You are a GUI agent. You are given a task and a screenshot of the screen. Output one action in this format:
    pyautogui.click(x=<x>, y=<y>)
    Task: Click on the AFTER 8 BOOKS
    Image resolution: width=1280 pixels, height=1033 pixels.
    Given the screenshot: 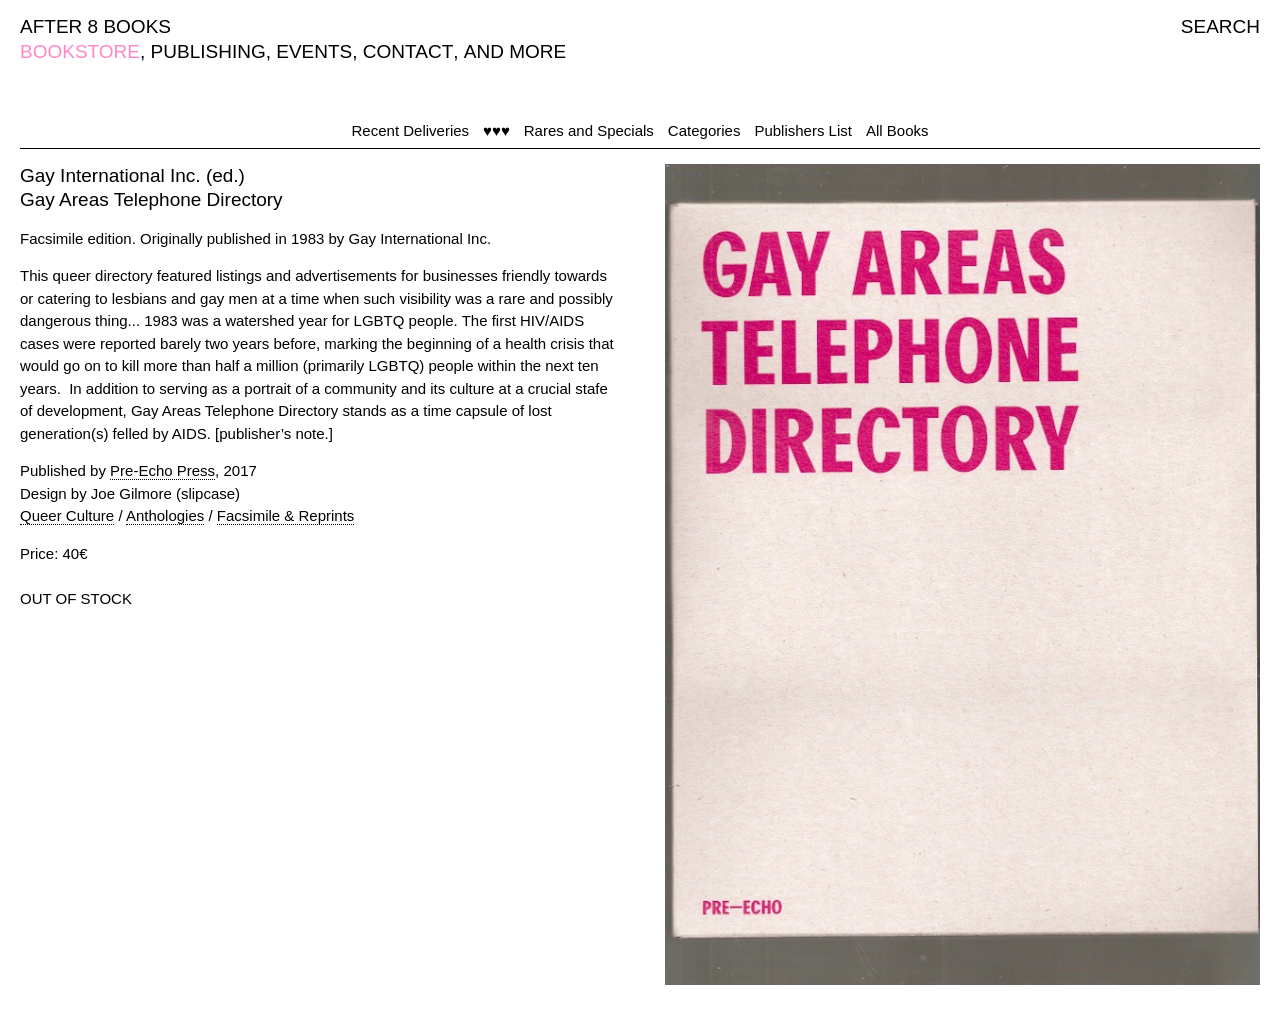 What is the action you would take?
    pyautogui.click(x=95, y=26)
    